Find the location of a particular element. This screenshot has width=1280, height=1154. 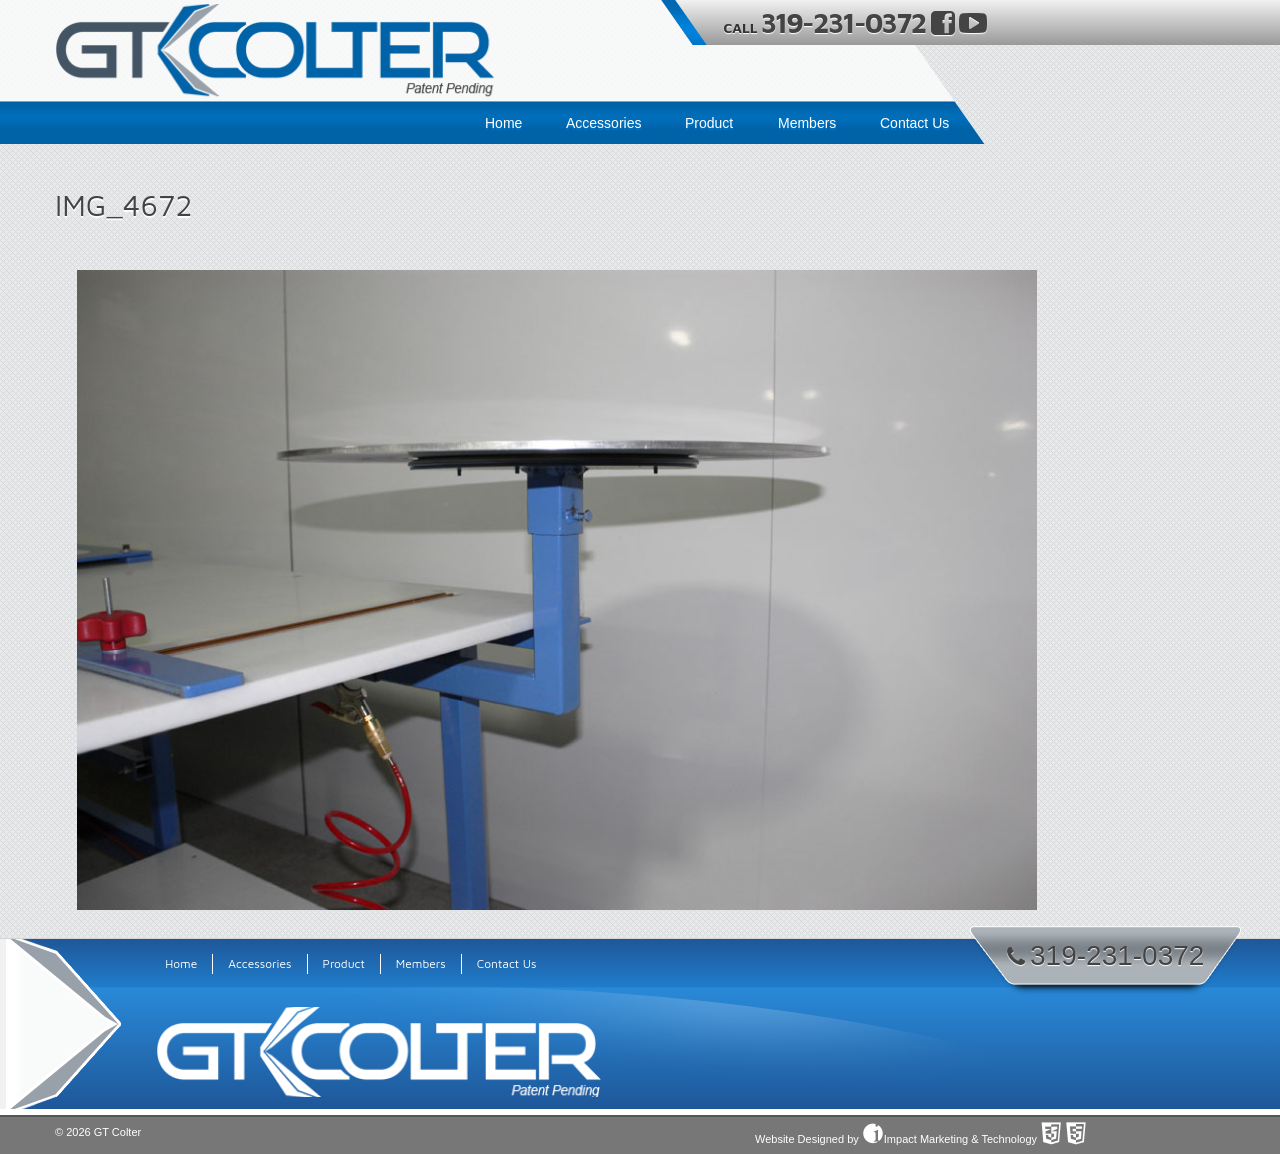

Product is located at coordinates (709, 123).